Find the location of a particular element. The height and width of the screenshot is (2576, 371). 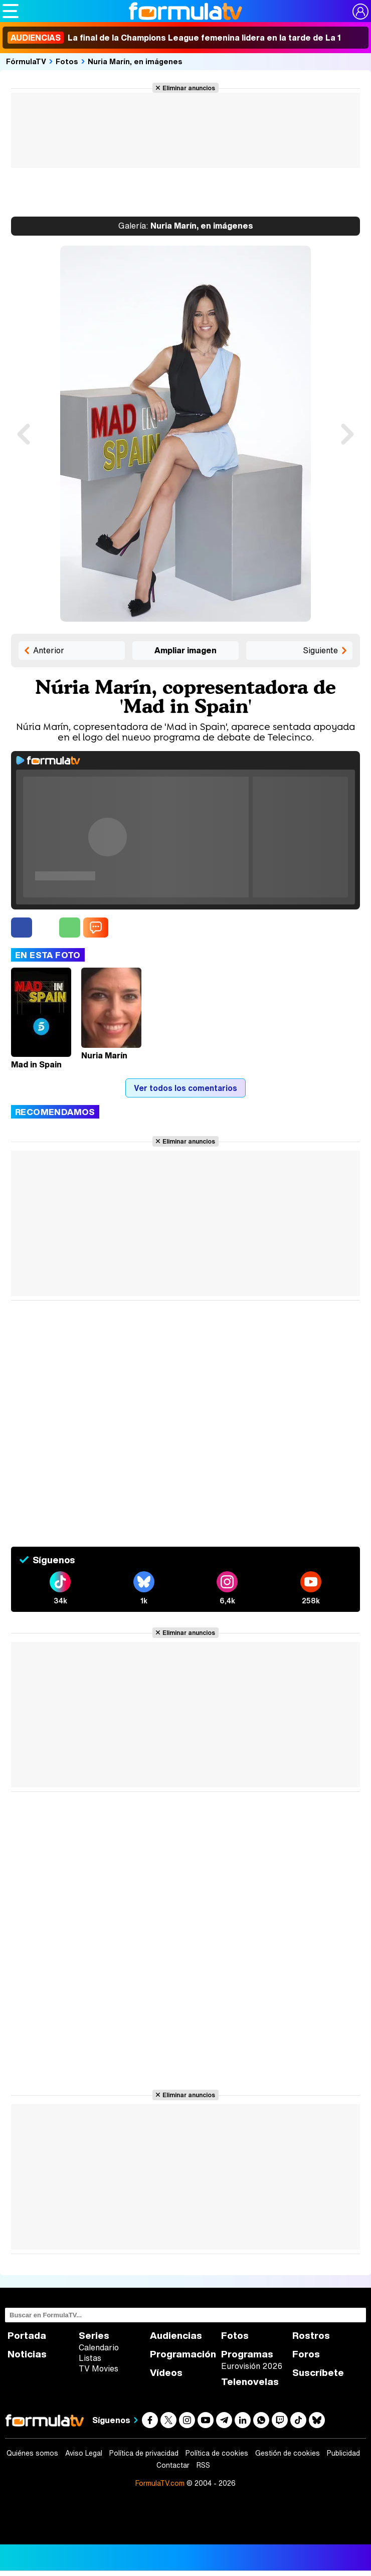

Eliminar anuncios is located at coordinates (188, 87).